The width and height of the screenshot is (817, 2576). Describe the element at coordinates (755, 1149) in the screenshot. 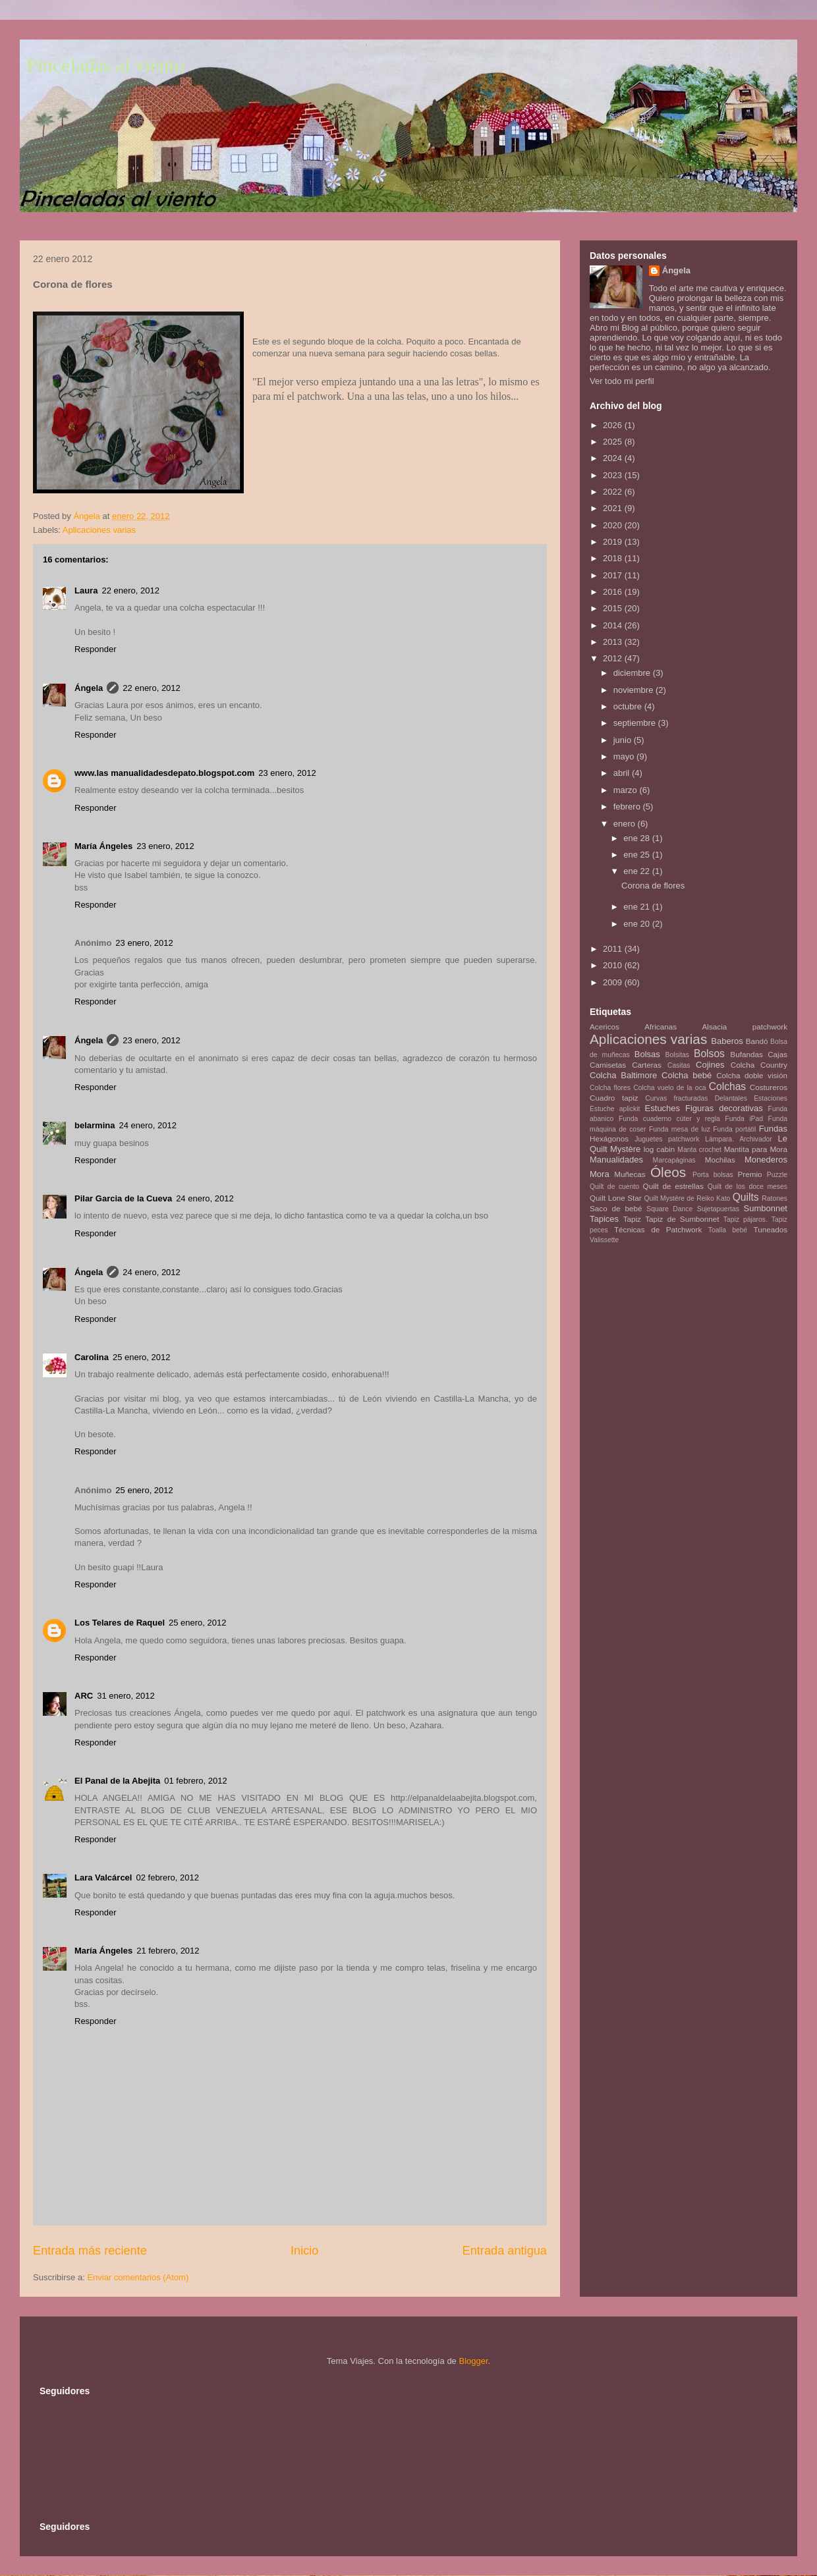

I see `Mantita para Mora` at that location.